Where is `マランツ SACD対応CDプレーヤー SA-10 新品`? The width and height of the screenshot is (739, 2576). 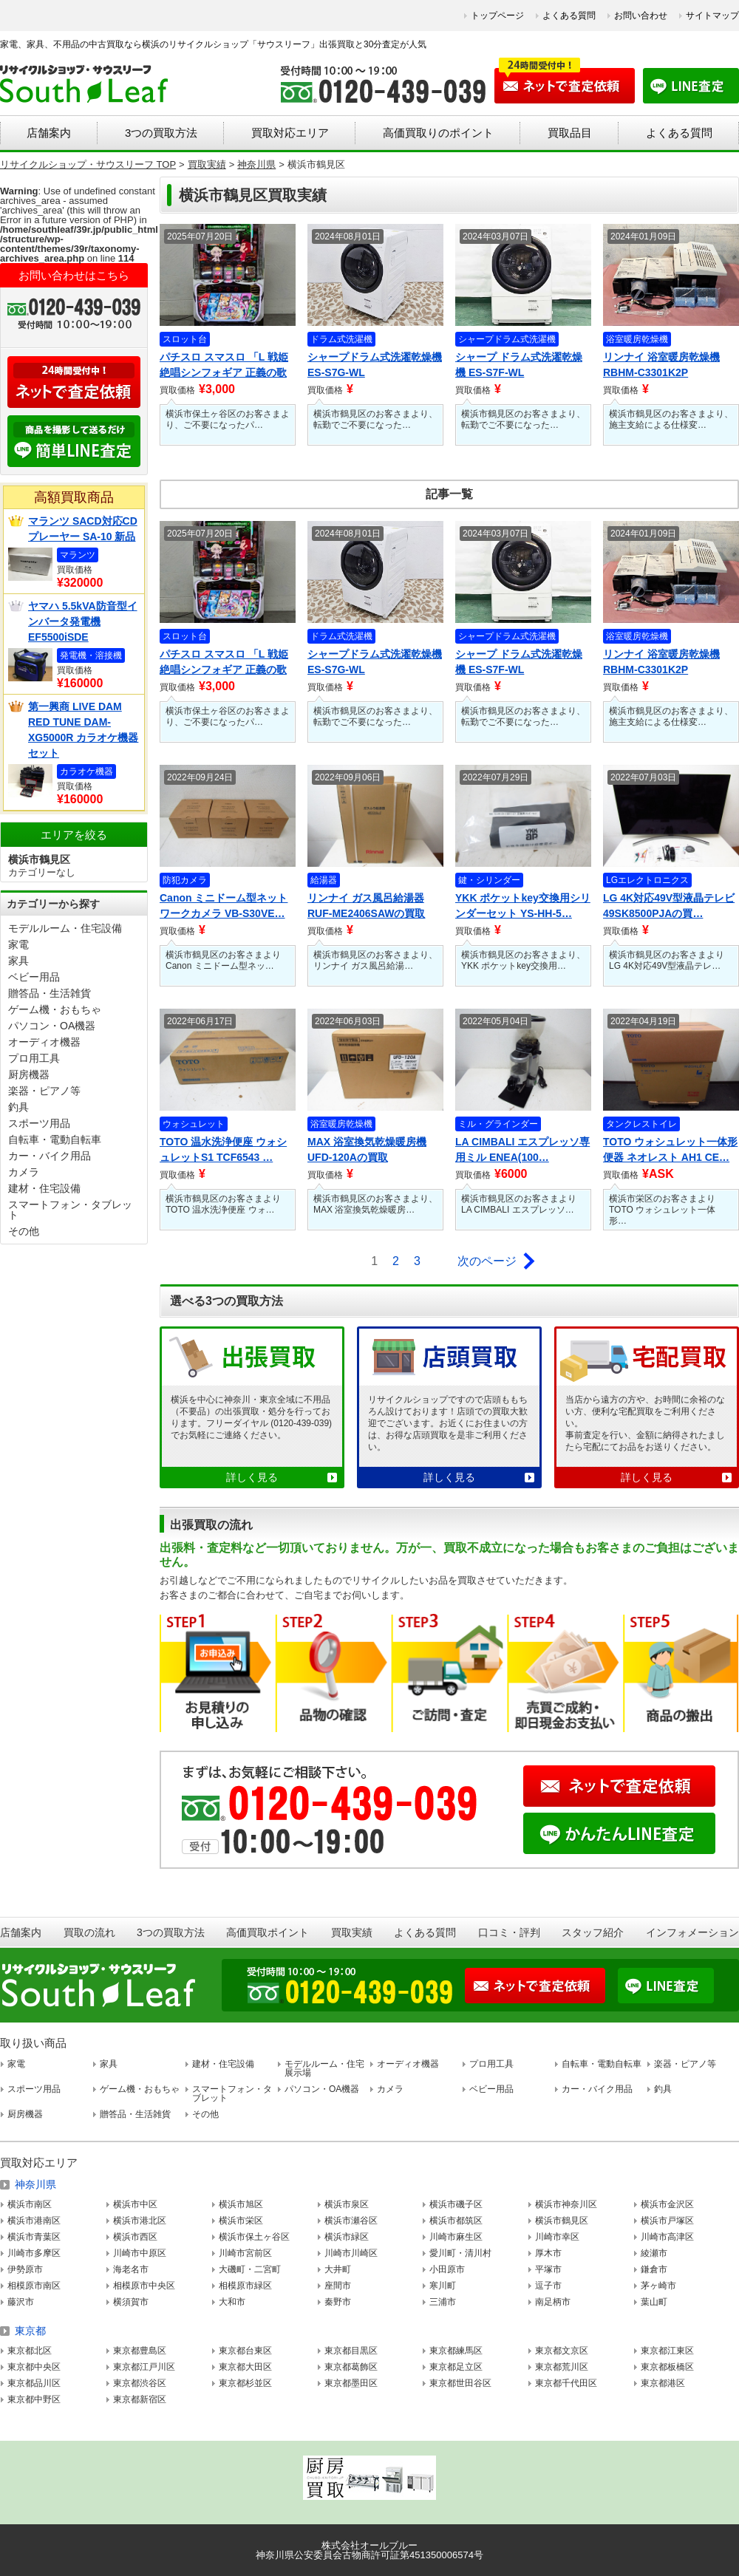 マランツ SACD対応CDプレーヤー SA-10 新品 is located at coordinates (82, 528).